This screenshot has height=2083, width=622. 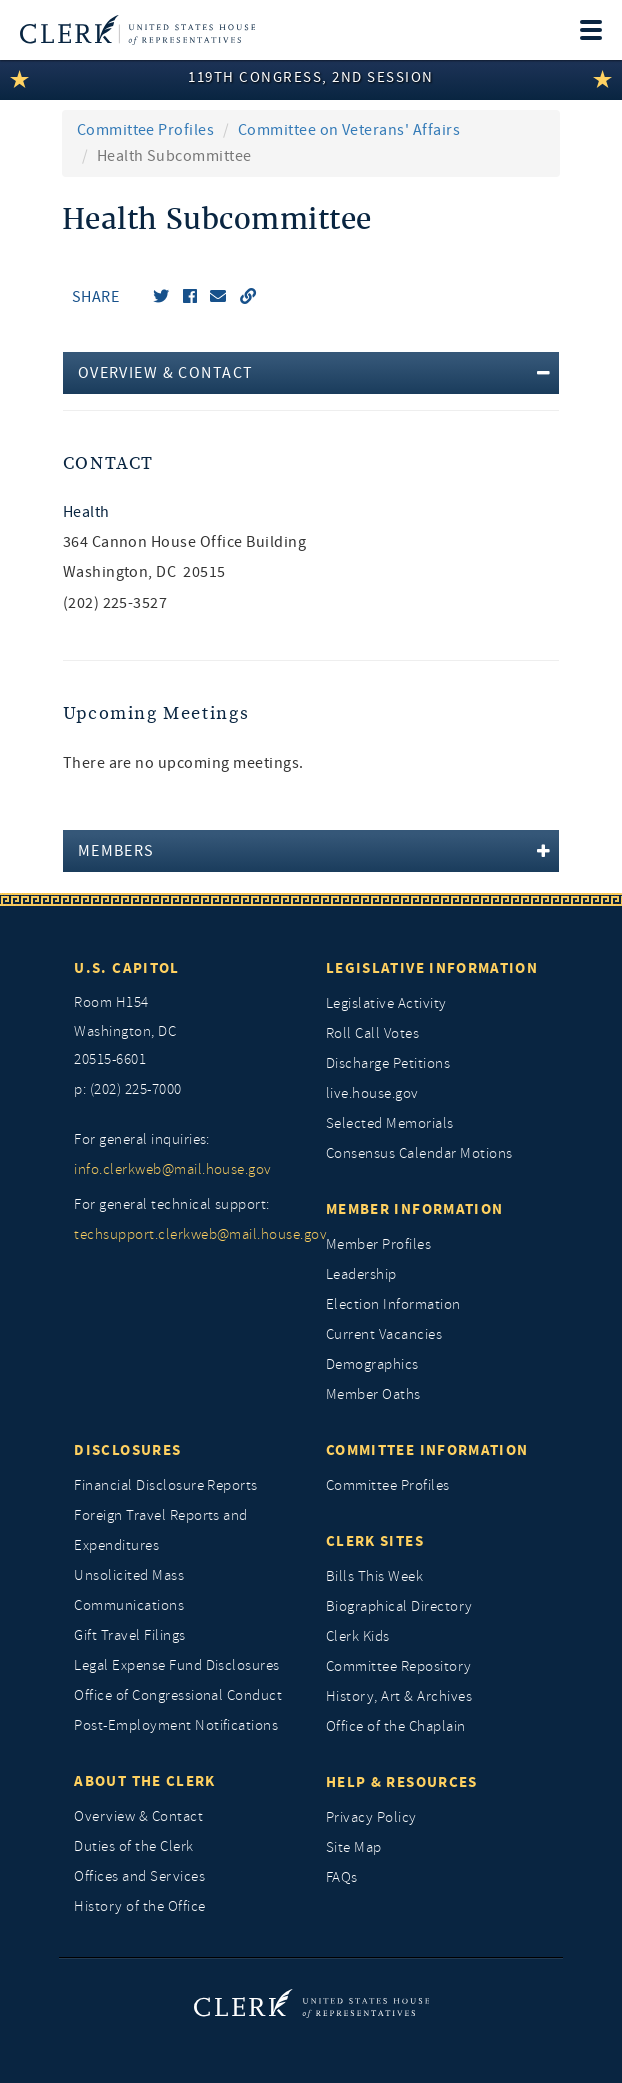 I want to click on Unsolicited Mass Communications, so click(x=129, y=1590).